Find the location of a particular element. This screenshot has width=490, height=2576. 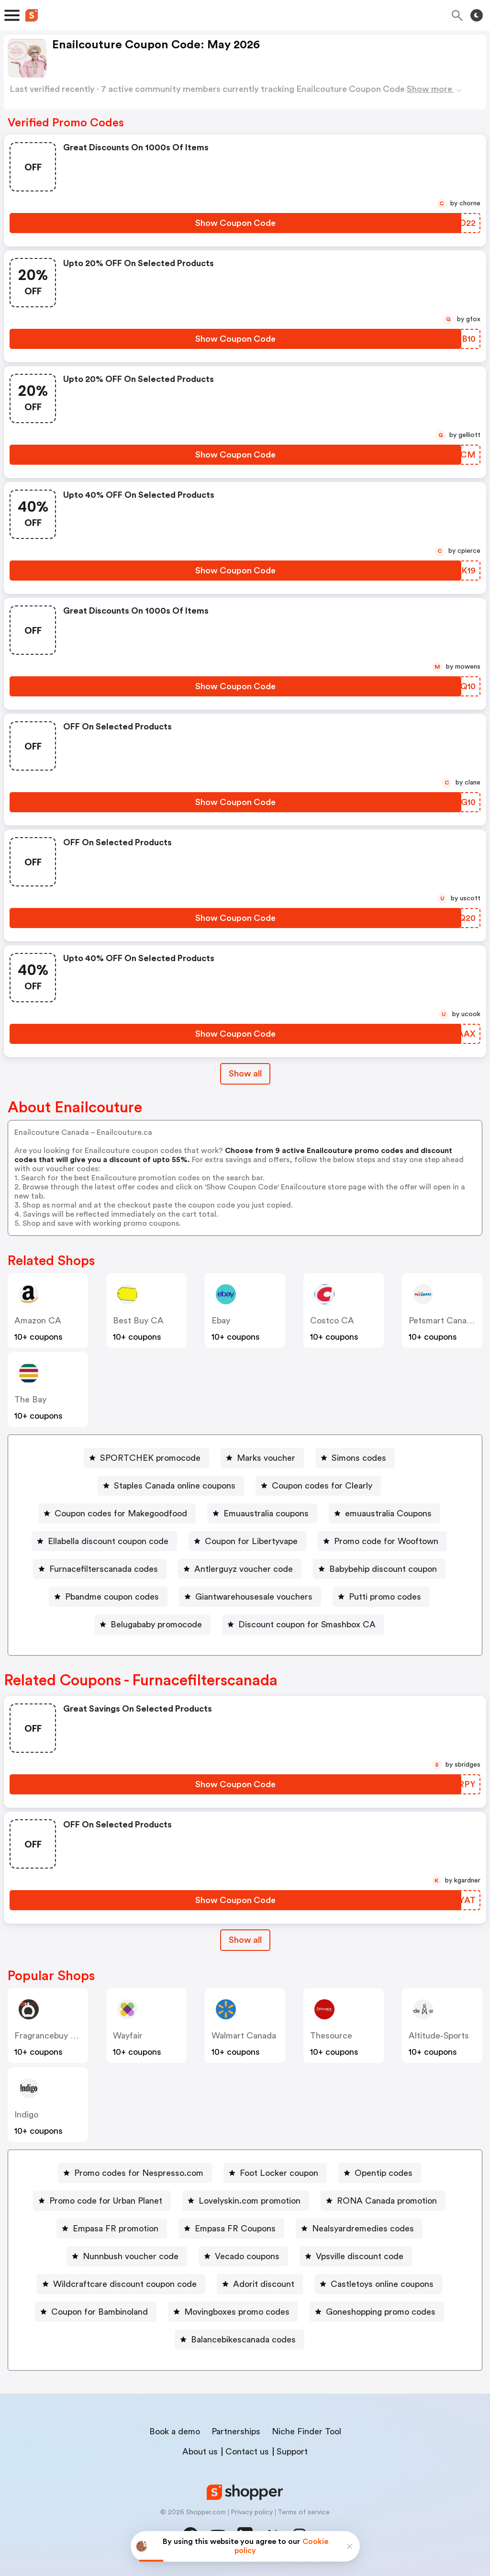

Coupon codes for Clearly is located at coordinates (322, 1485).